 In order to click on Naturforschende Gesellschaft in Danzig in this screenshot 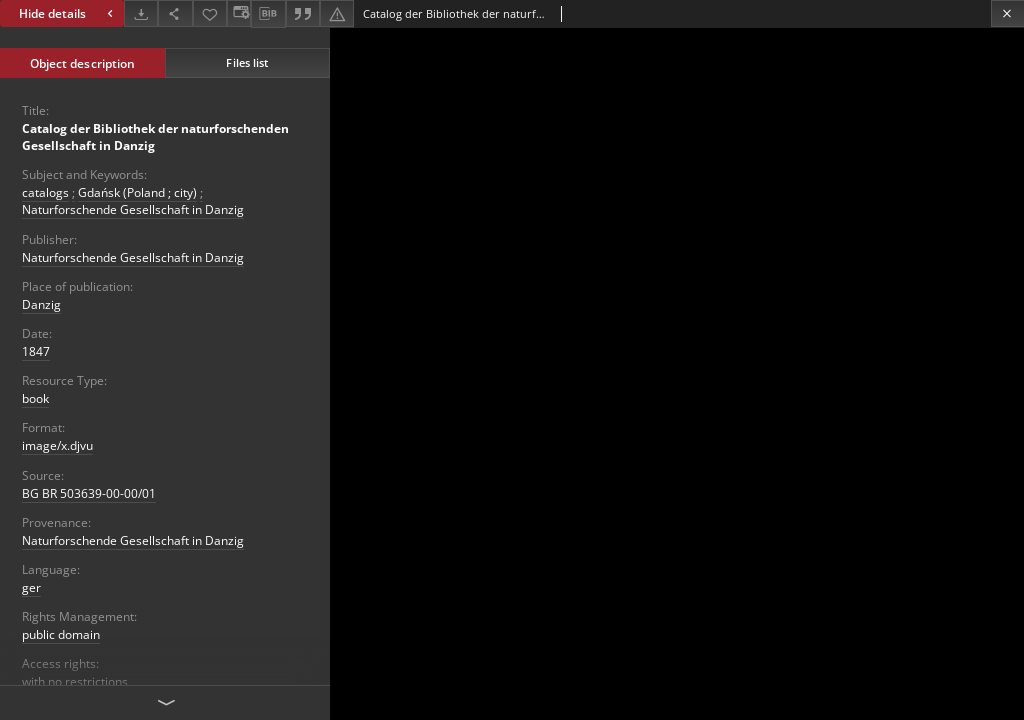, I will do `click(133, 209)`.